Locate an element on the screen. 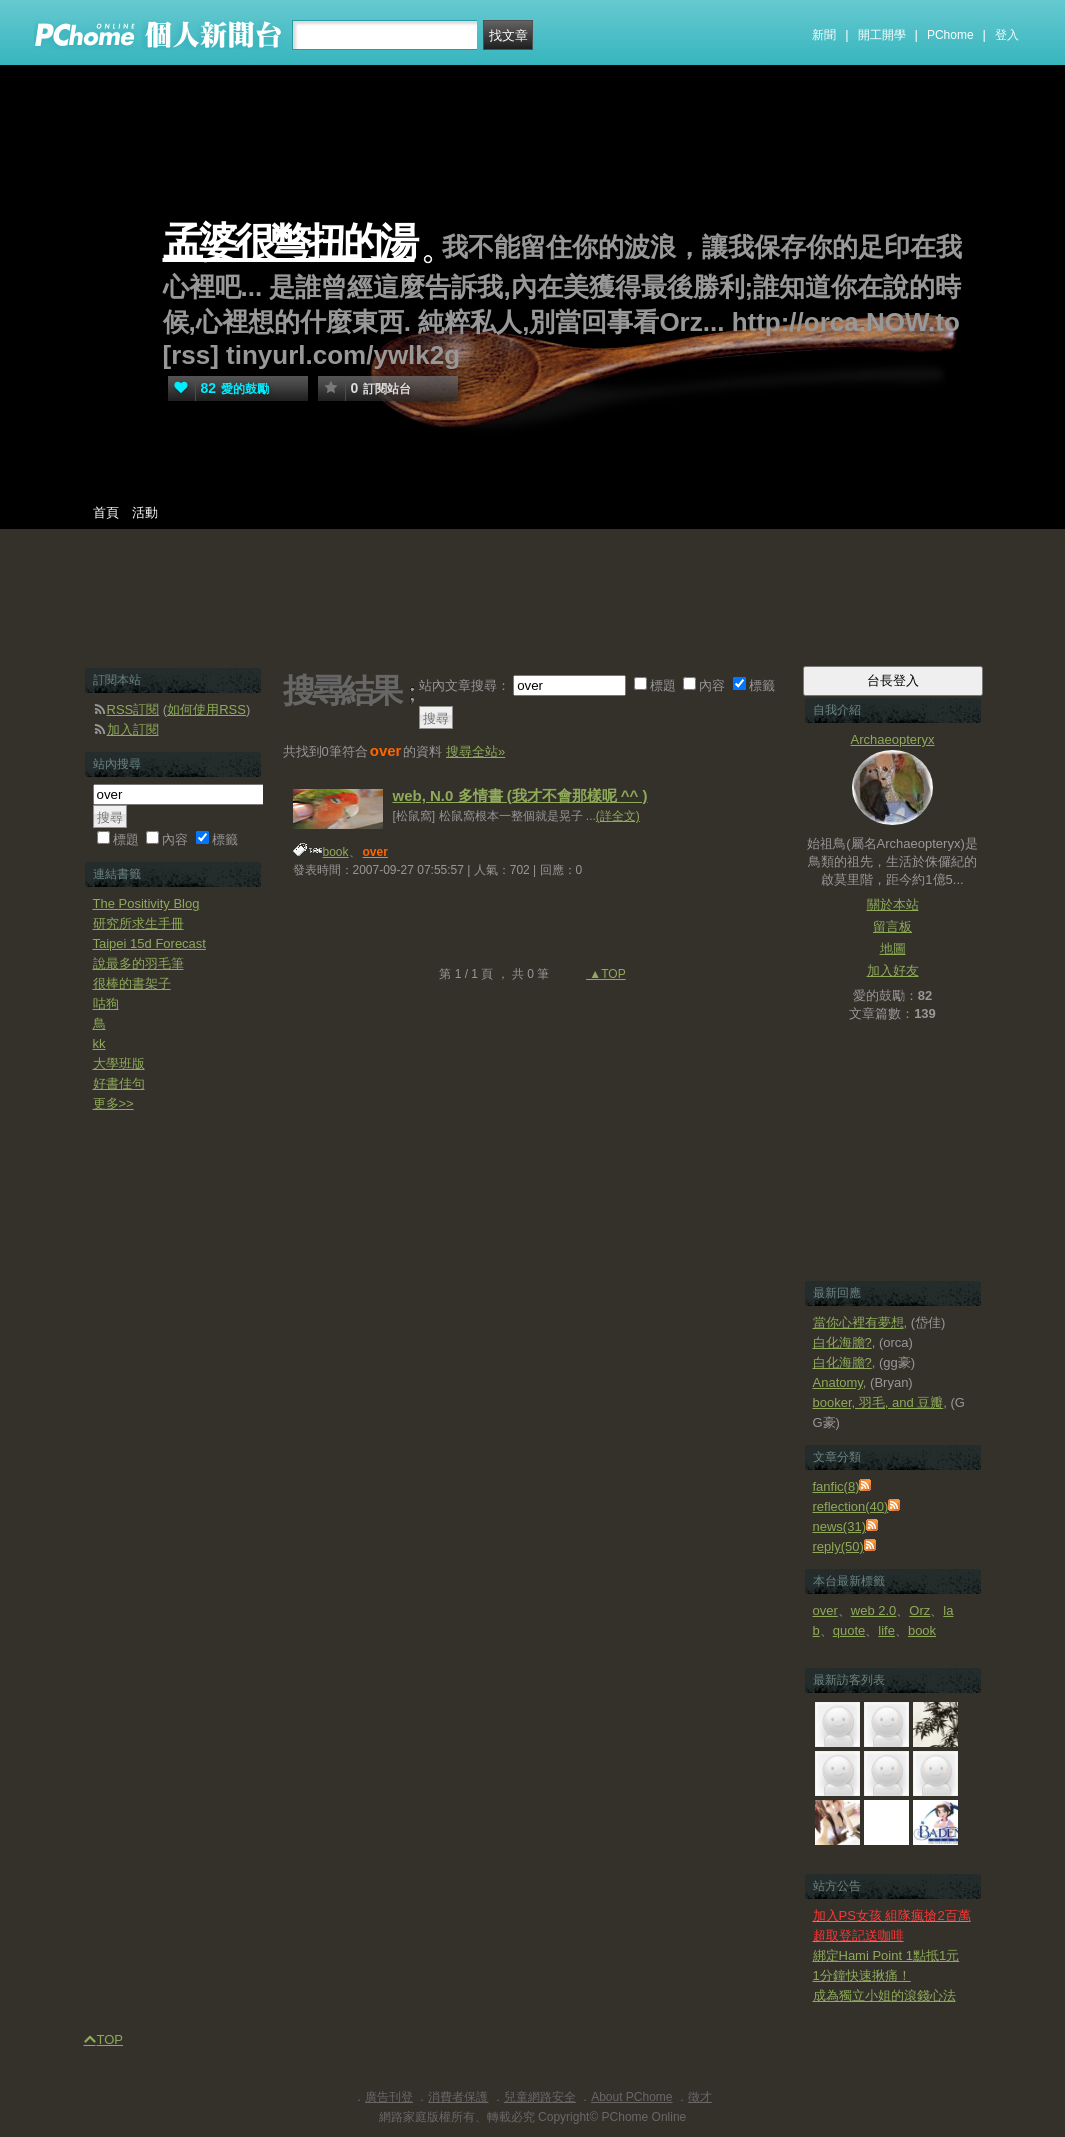  徵才 is located at coordinates (700, 2097).